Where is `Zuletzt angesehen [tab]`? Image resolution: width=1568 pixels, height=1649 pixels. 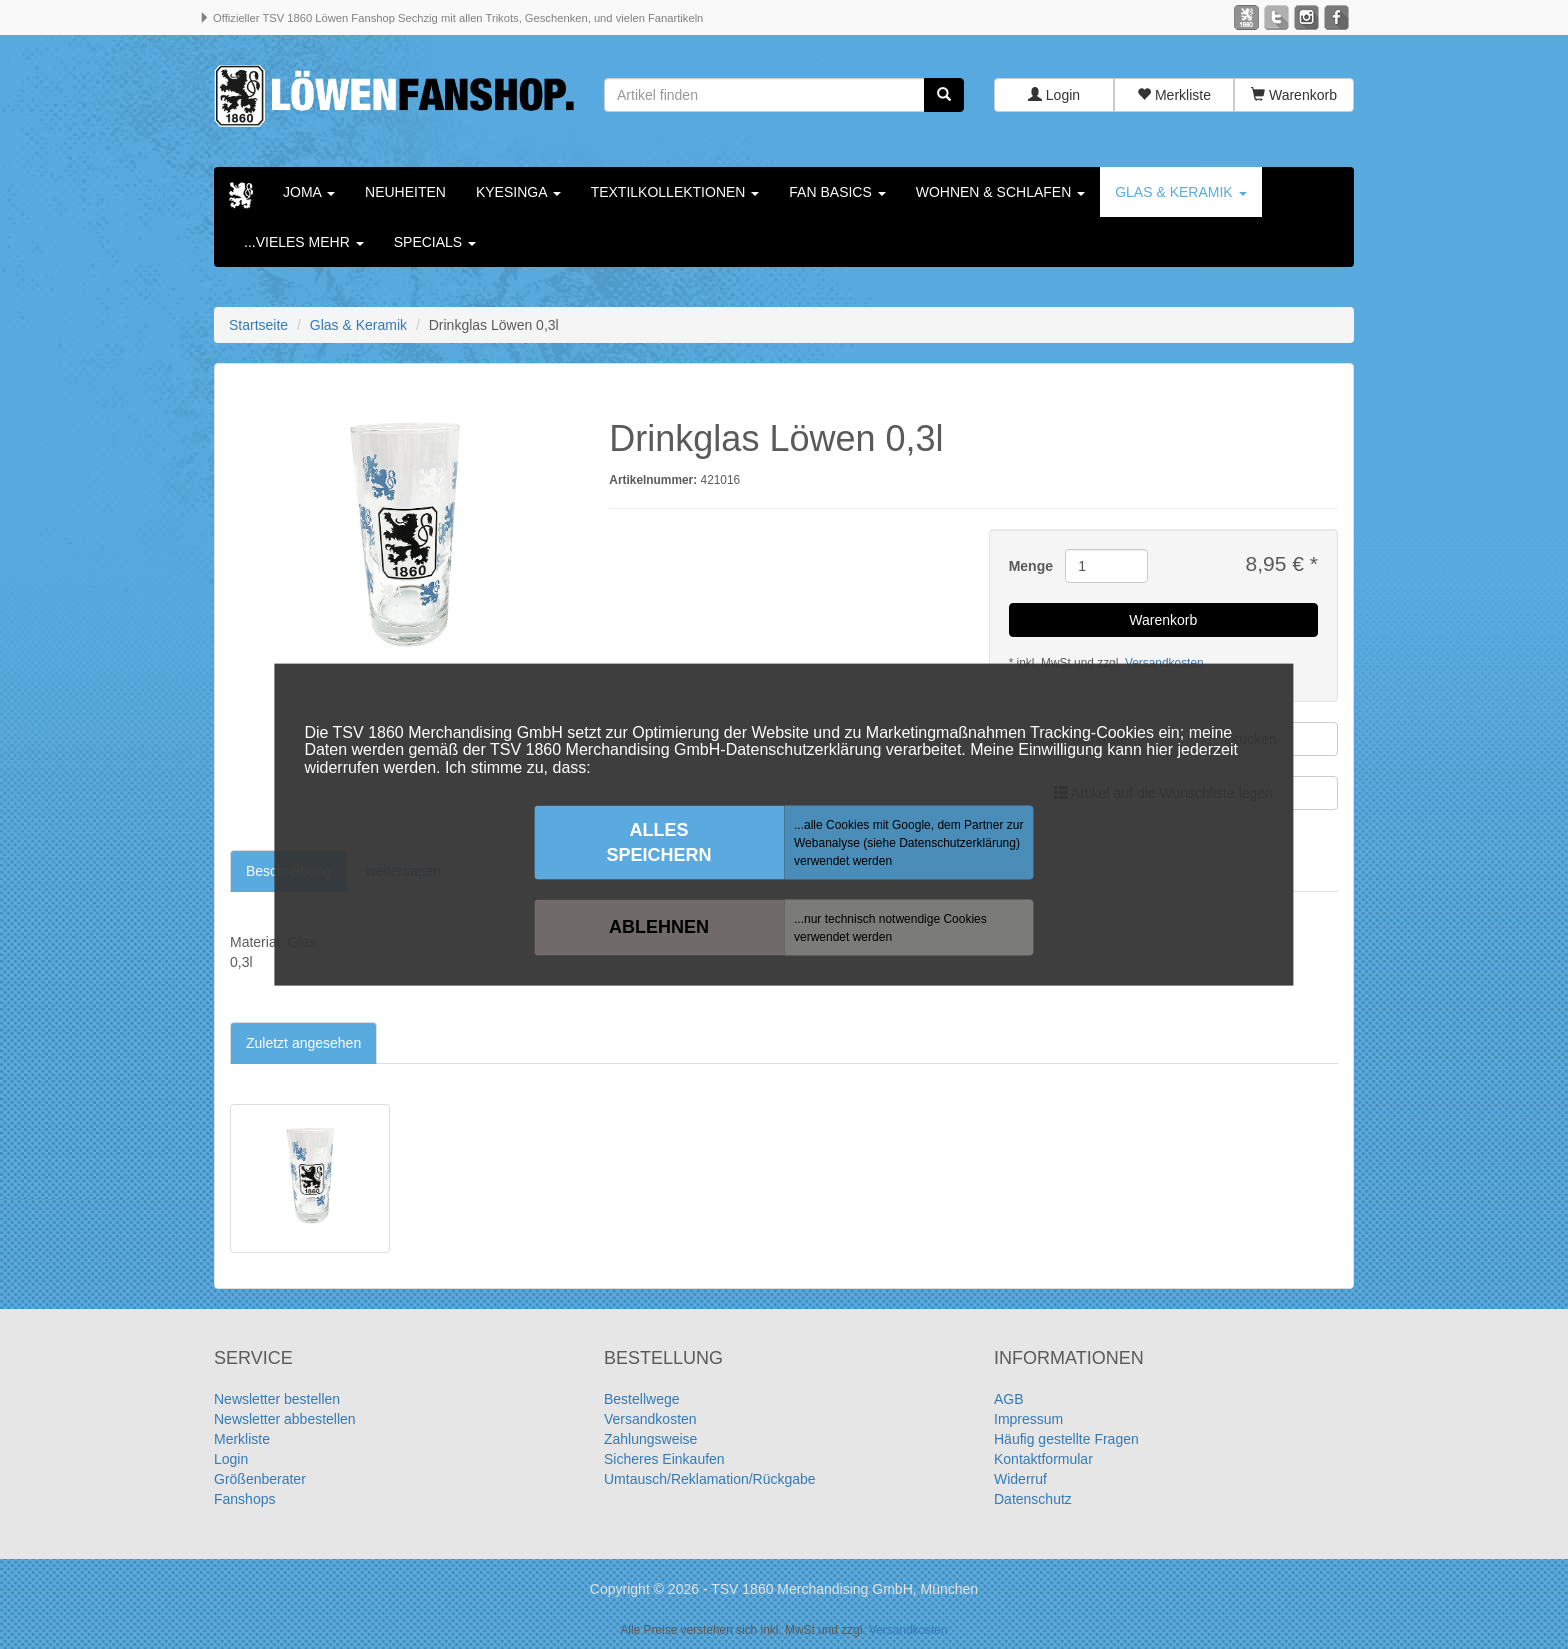
Zuletzt angesehen [tab] is located at coordinates (303, 1043).